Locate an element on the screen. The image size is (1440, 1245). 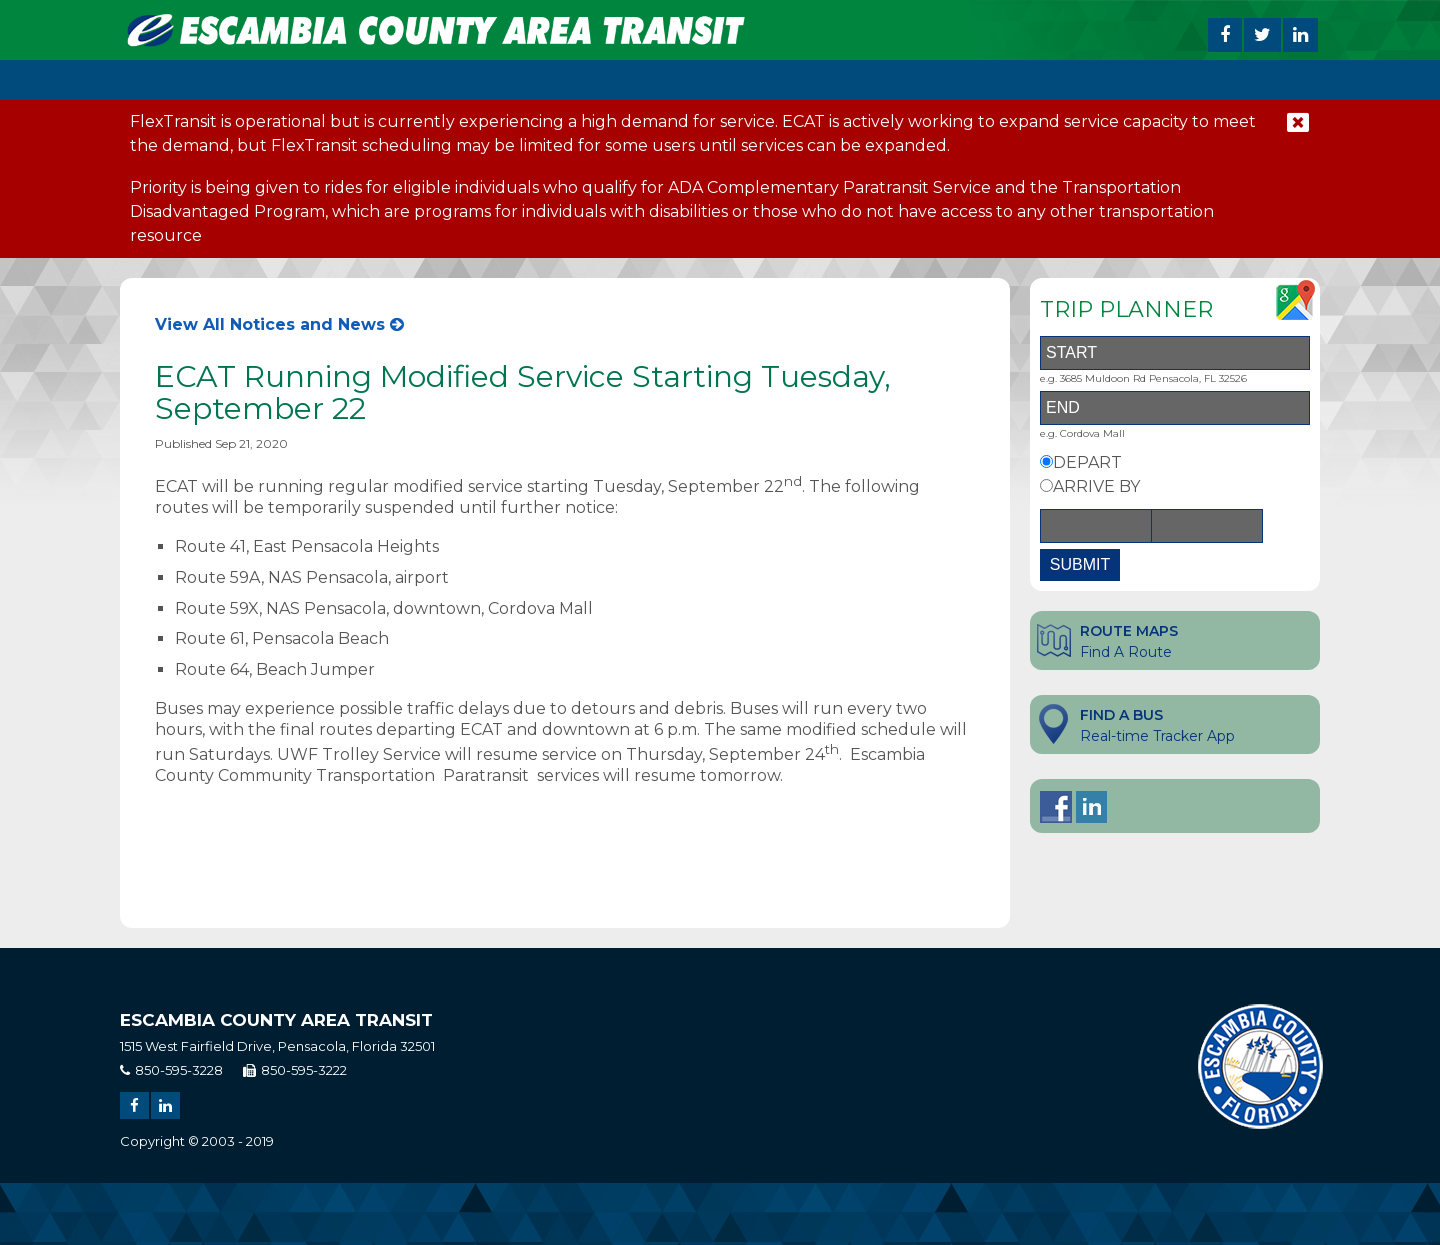
DEPART is located at coordinates (1087, 462).